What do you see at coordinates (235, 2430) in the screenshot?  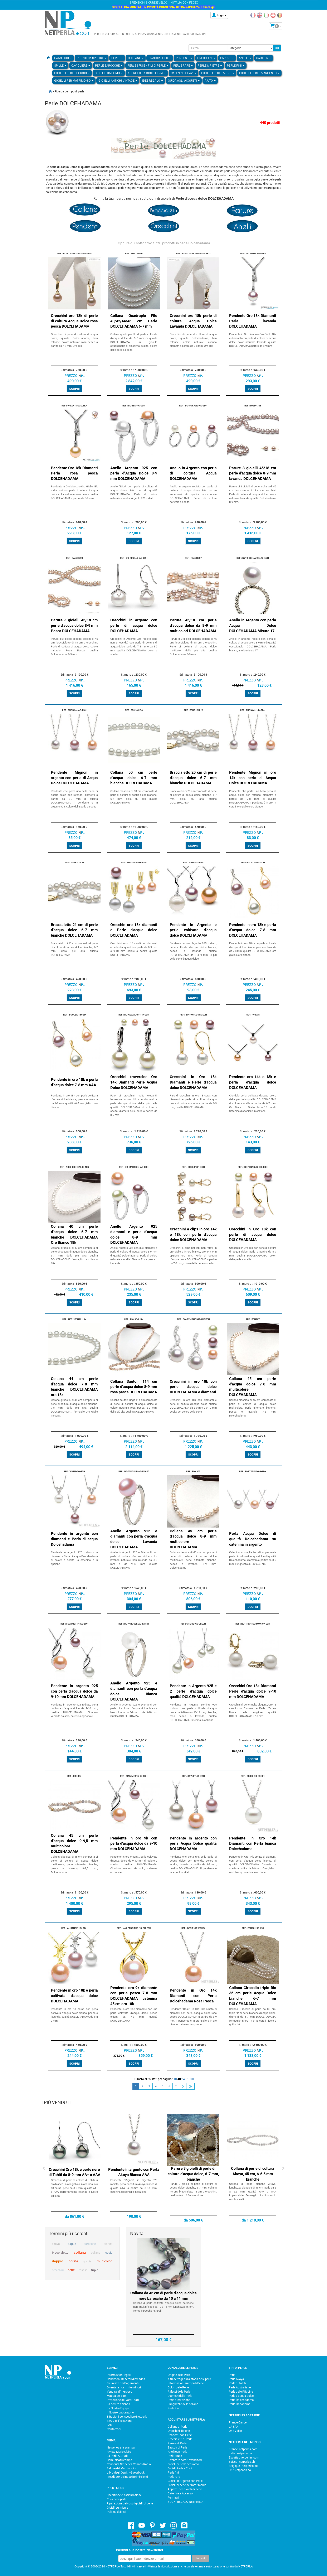 I see `One Voice` at bounding box center [235, 2430].